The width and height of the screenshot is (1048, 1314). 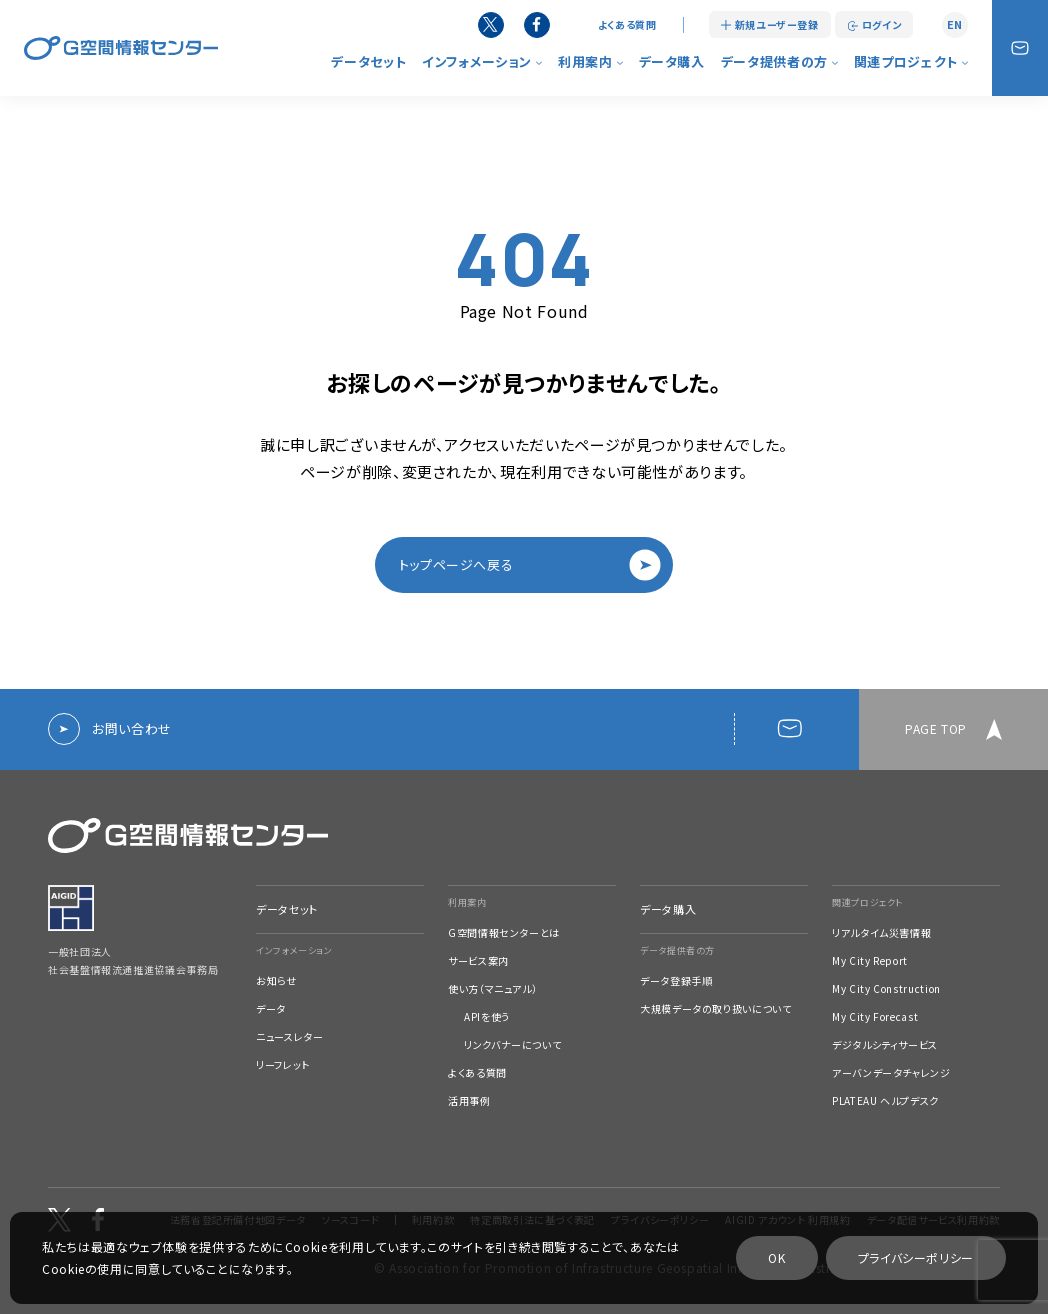 I want to click on サービス案内, so click(x=478, y=961).